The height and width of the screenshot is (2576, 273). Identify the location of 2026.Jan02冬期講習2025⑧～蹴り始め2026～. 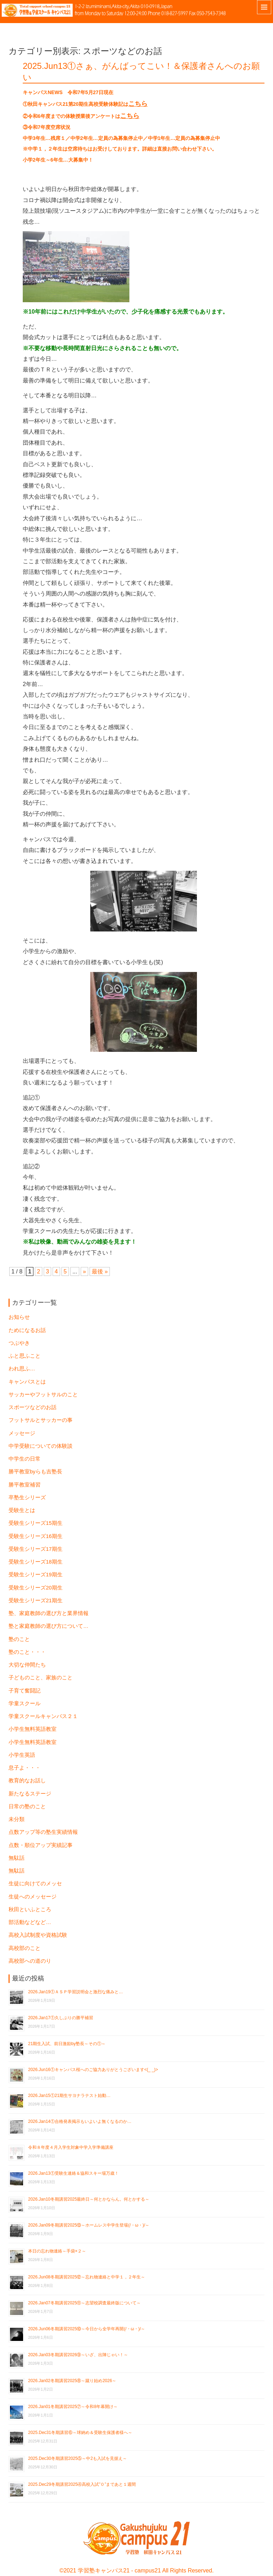
(72, 2380).